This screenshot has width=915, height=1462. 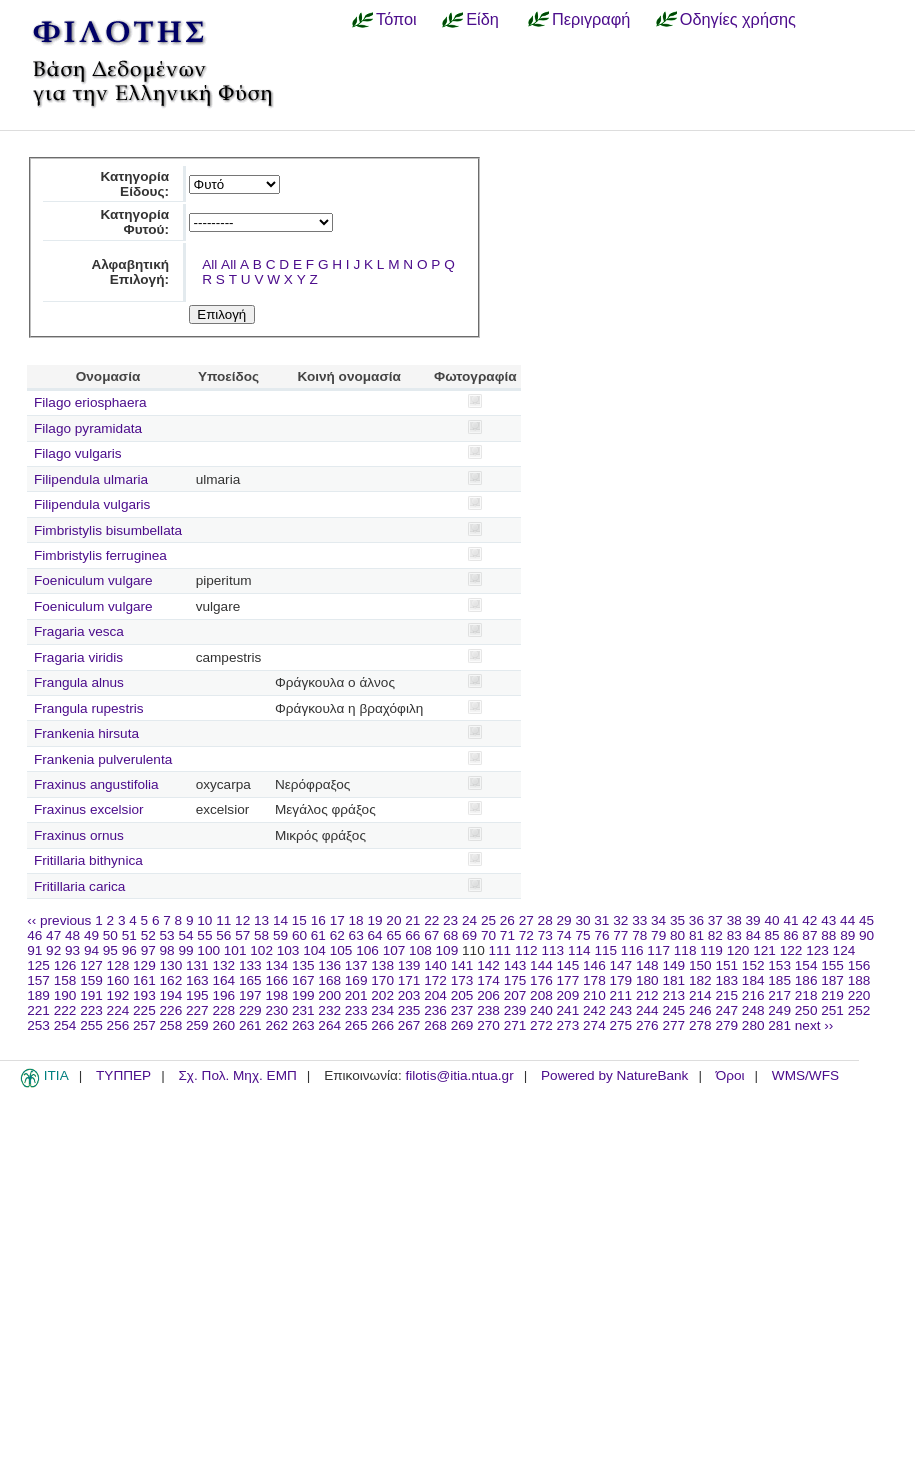 What do you see at coordinates (677, 935) in the screenshot?
I see `80` at bounding box center [677, 935].